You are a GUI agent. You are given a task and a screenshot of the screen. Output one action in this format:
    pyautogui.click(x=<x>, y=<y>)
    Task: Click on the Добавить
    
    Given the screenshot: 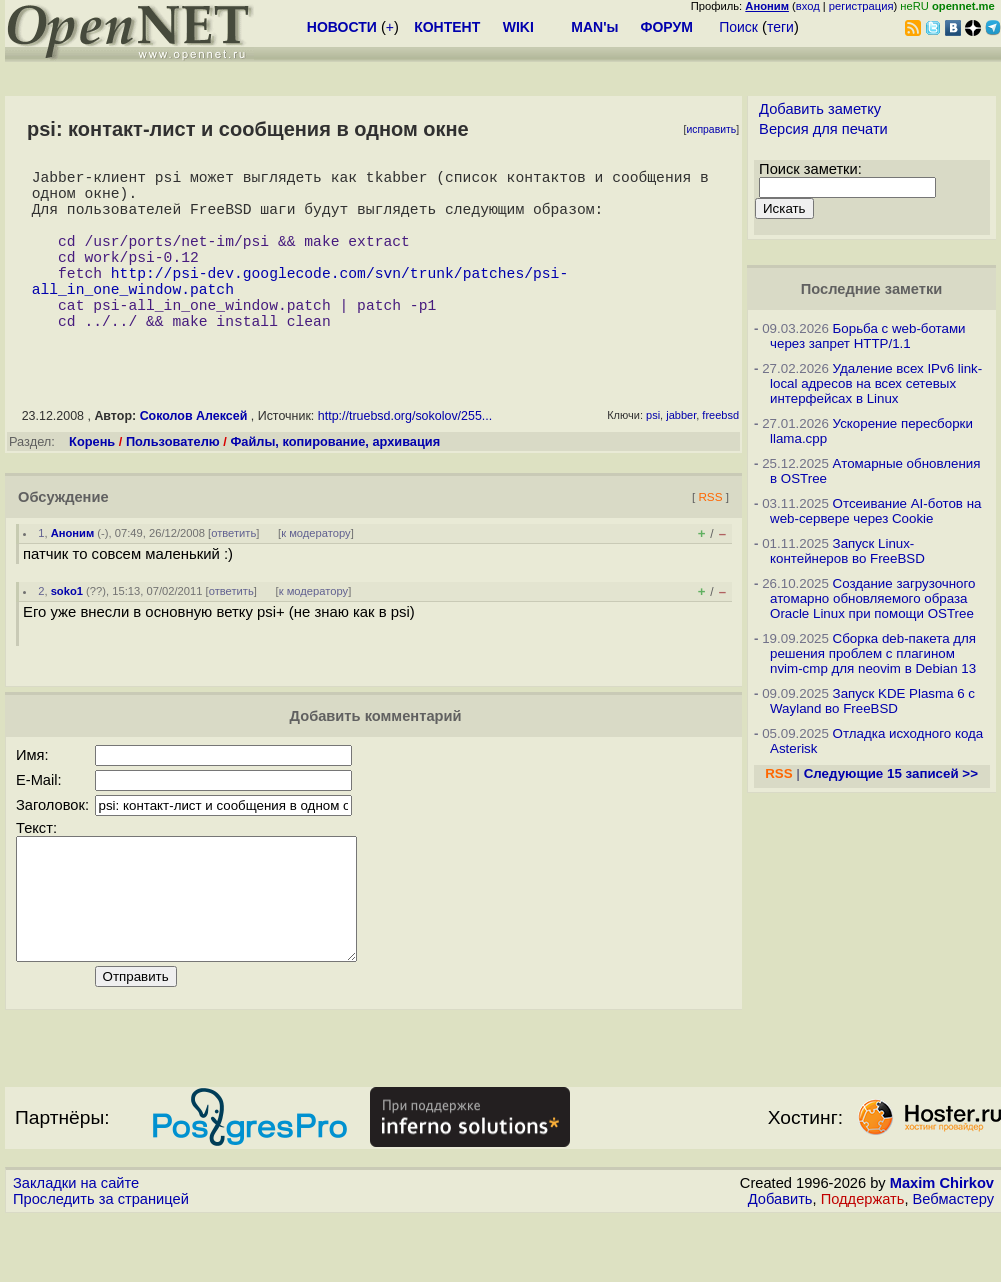 What is the action you would take?
    pyautogui.click(x=780, y=1263)
    